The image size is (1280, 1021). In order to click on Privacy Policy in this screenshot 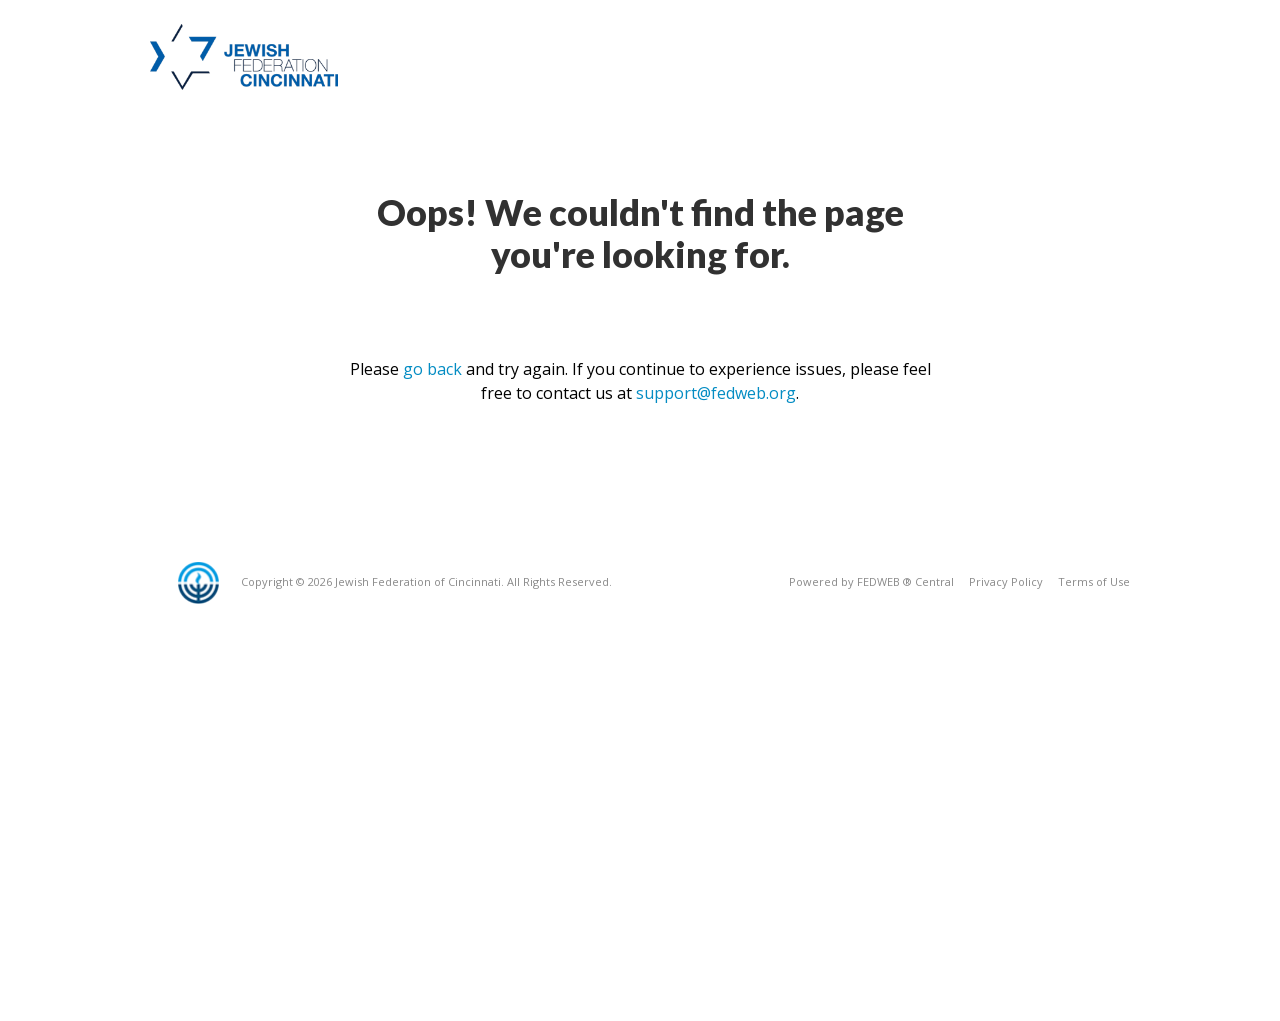, I will do `click(1006, 581)`.